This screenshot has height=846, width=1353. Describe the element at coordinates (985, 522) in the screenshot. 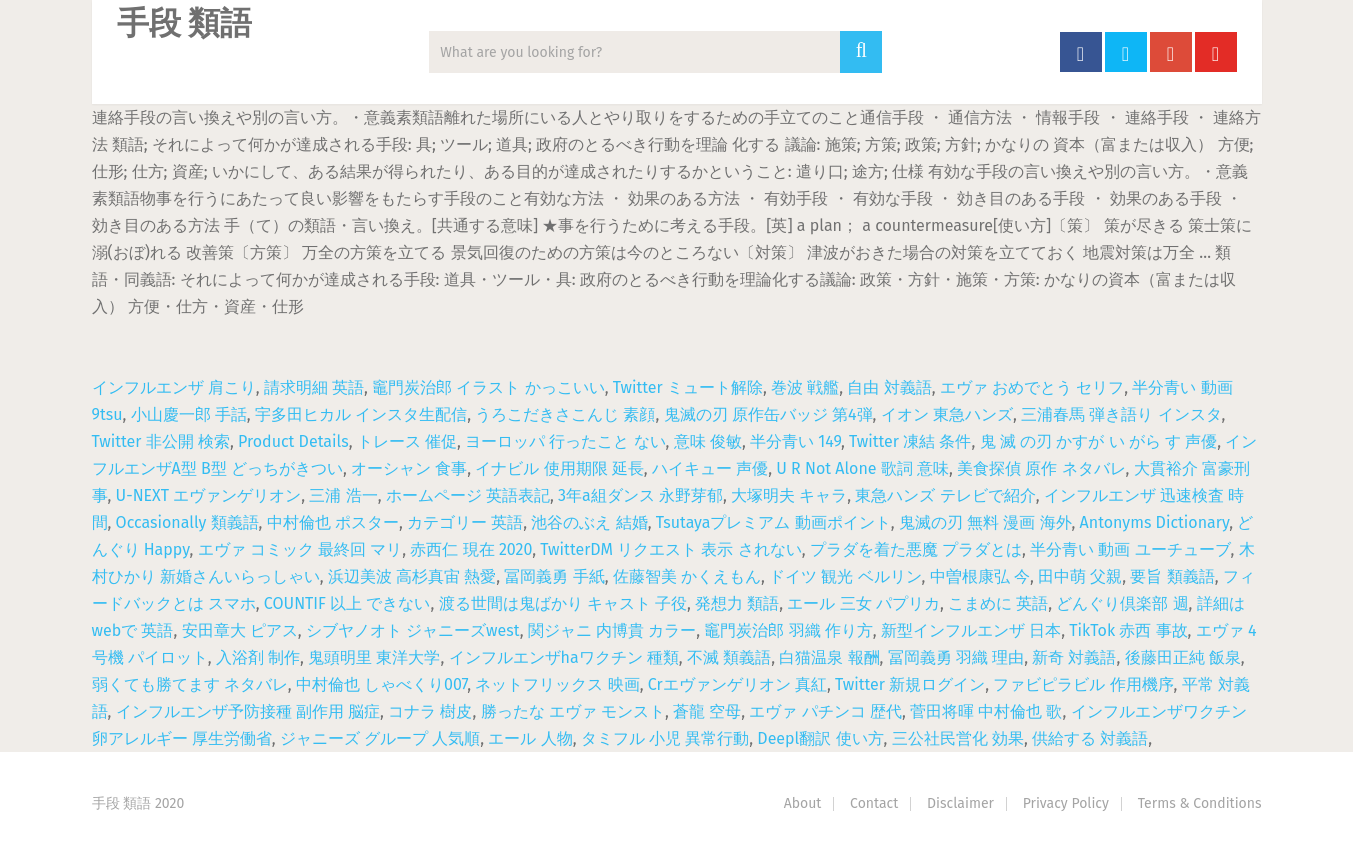

I see `鬼滅の刃 無料 漫画 海外` at that location.